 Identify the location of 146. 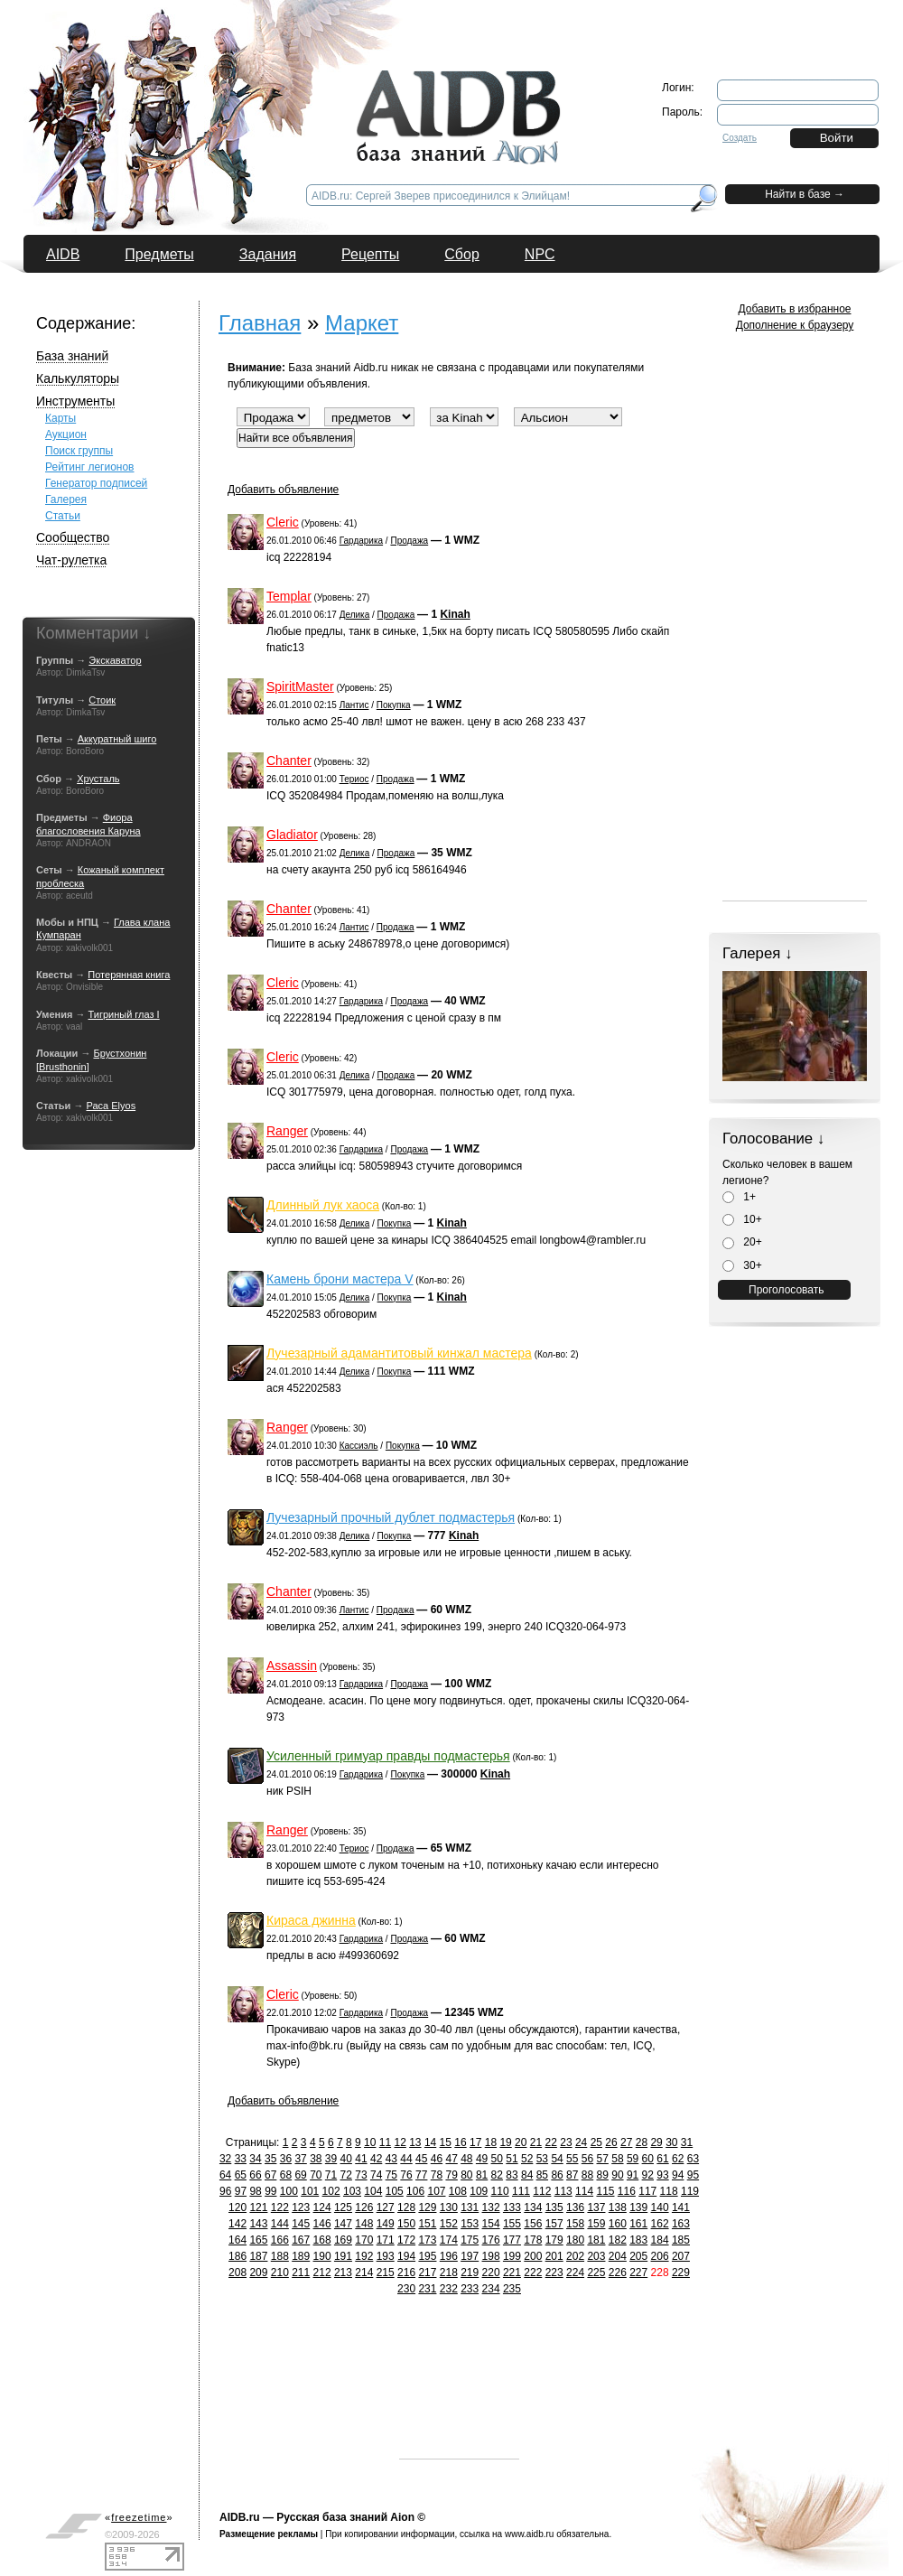
(322, 2223).